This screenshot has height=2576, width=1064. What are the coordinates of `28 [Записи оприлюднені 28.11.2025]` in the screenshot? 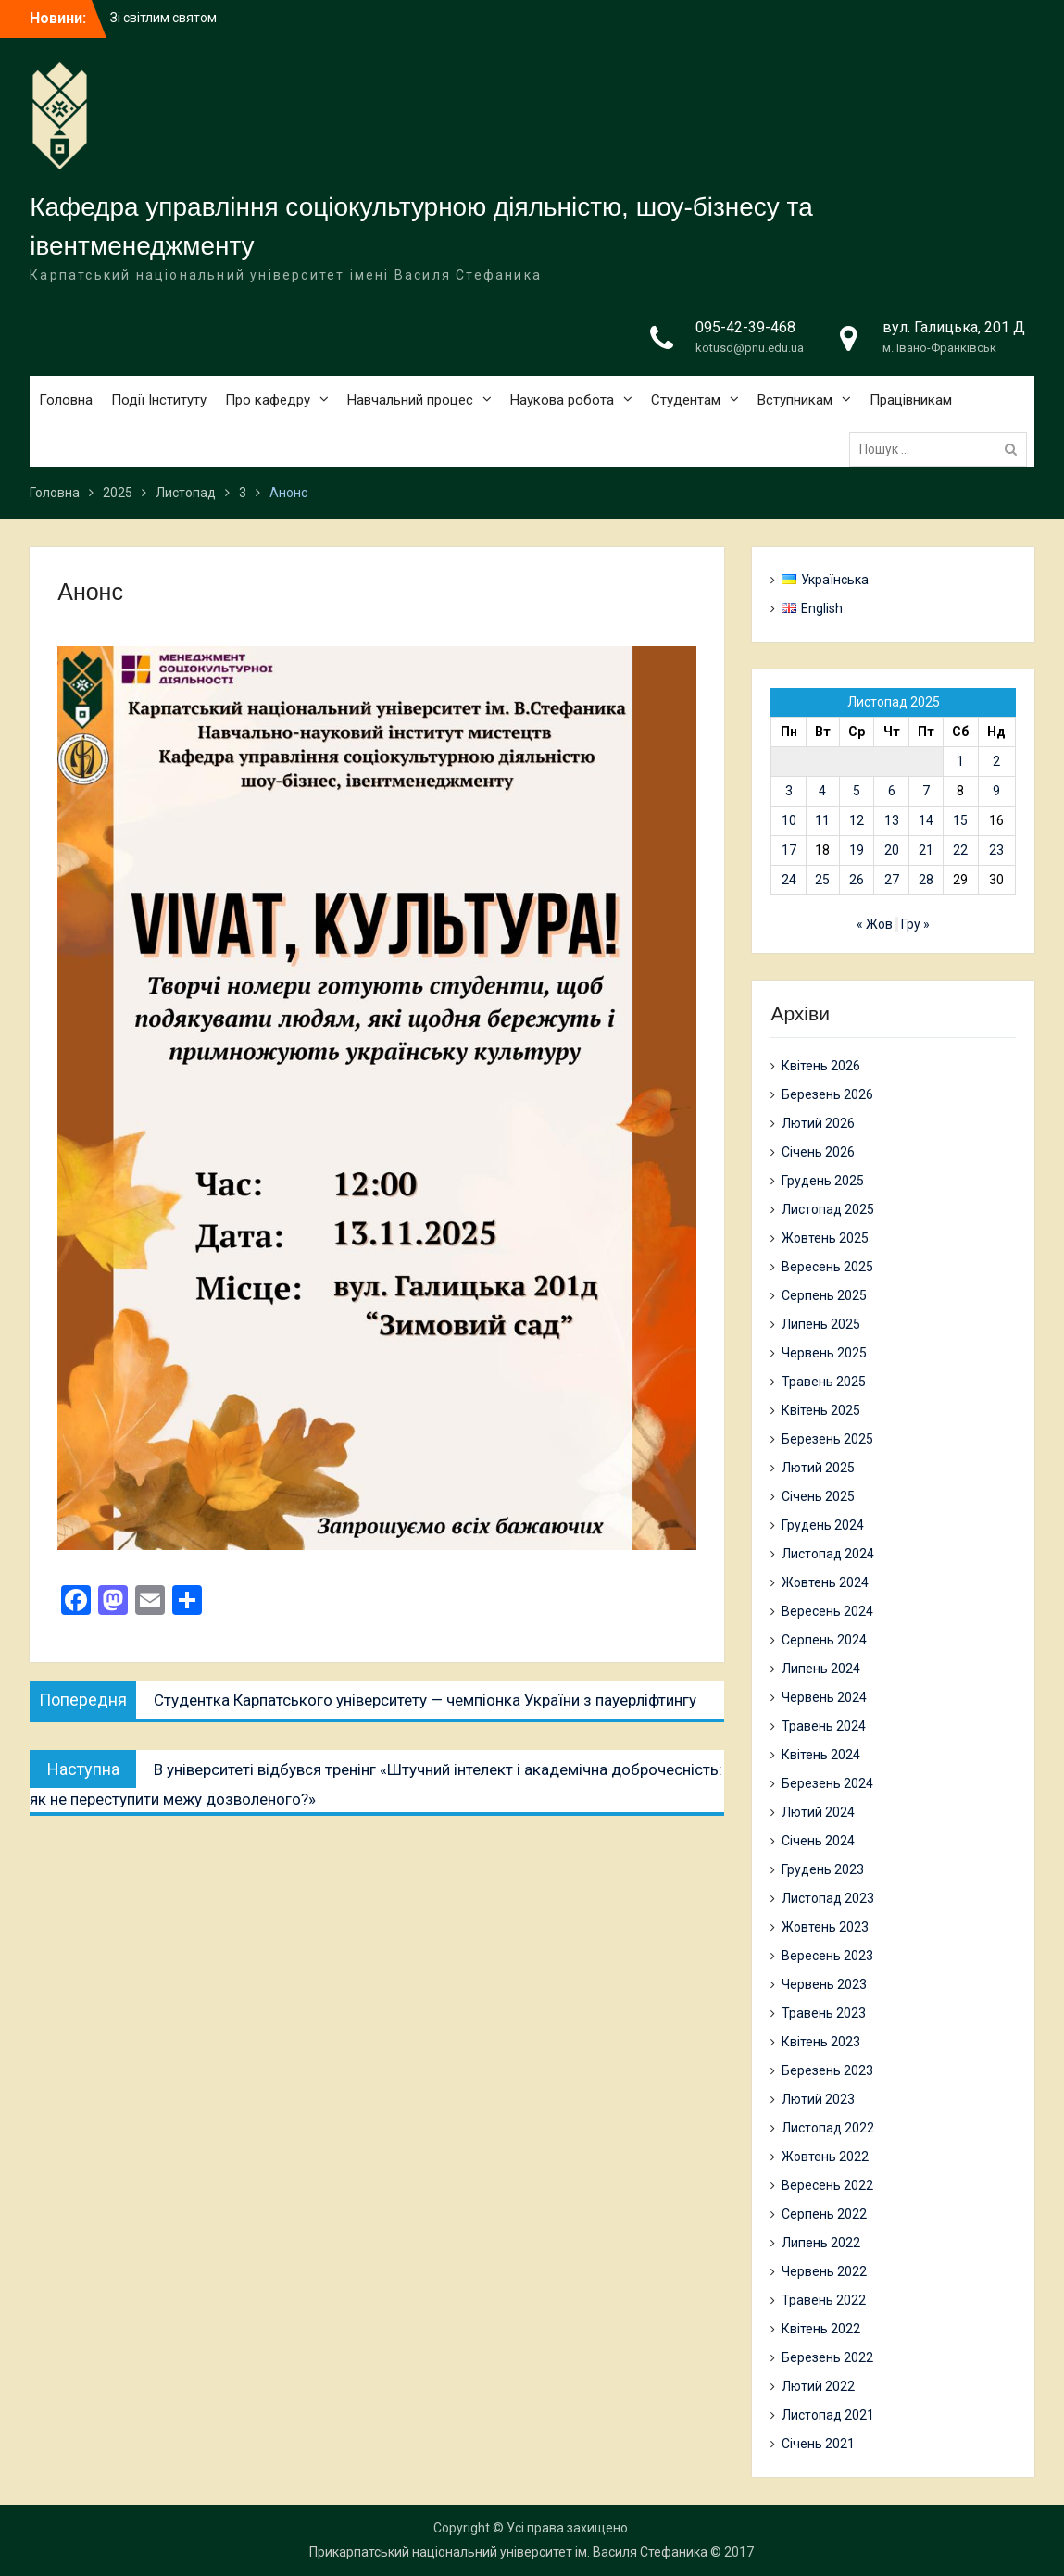 It's located at (926, 879).